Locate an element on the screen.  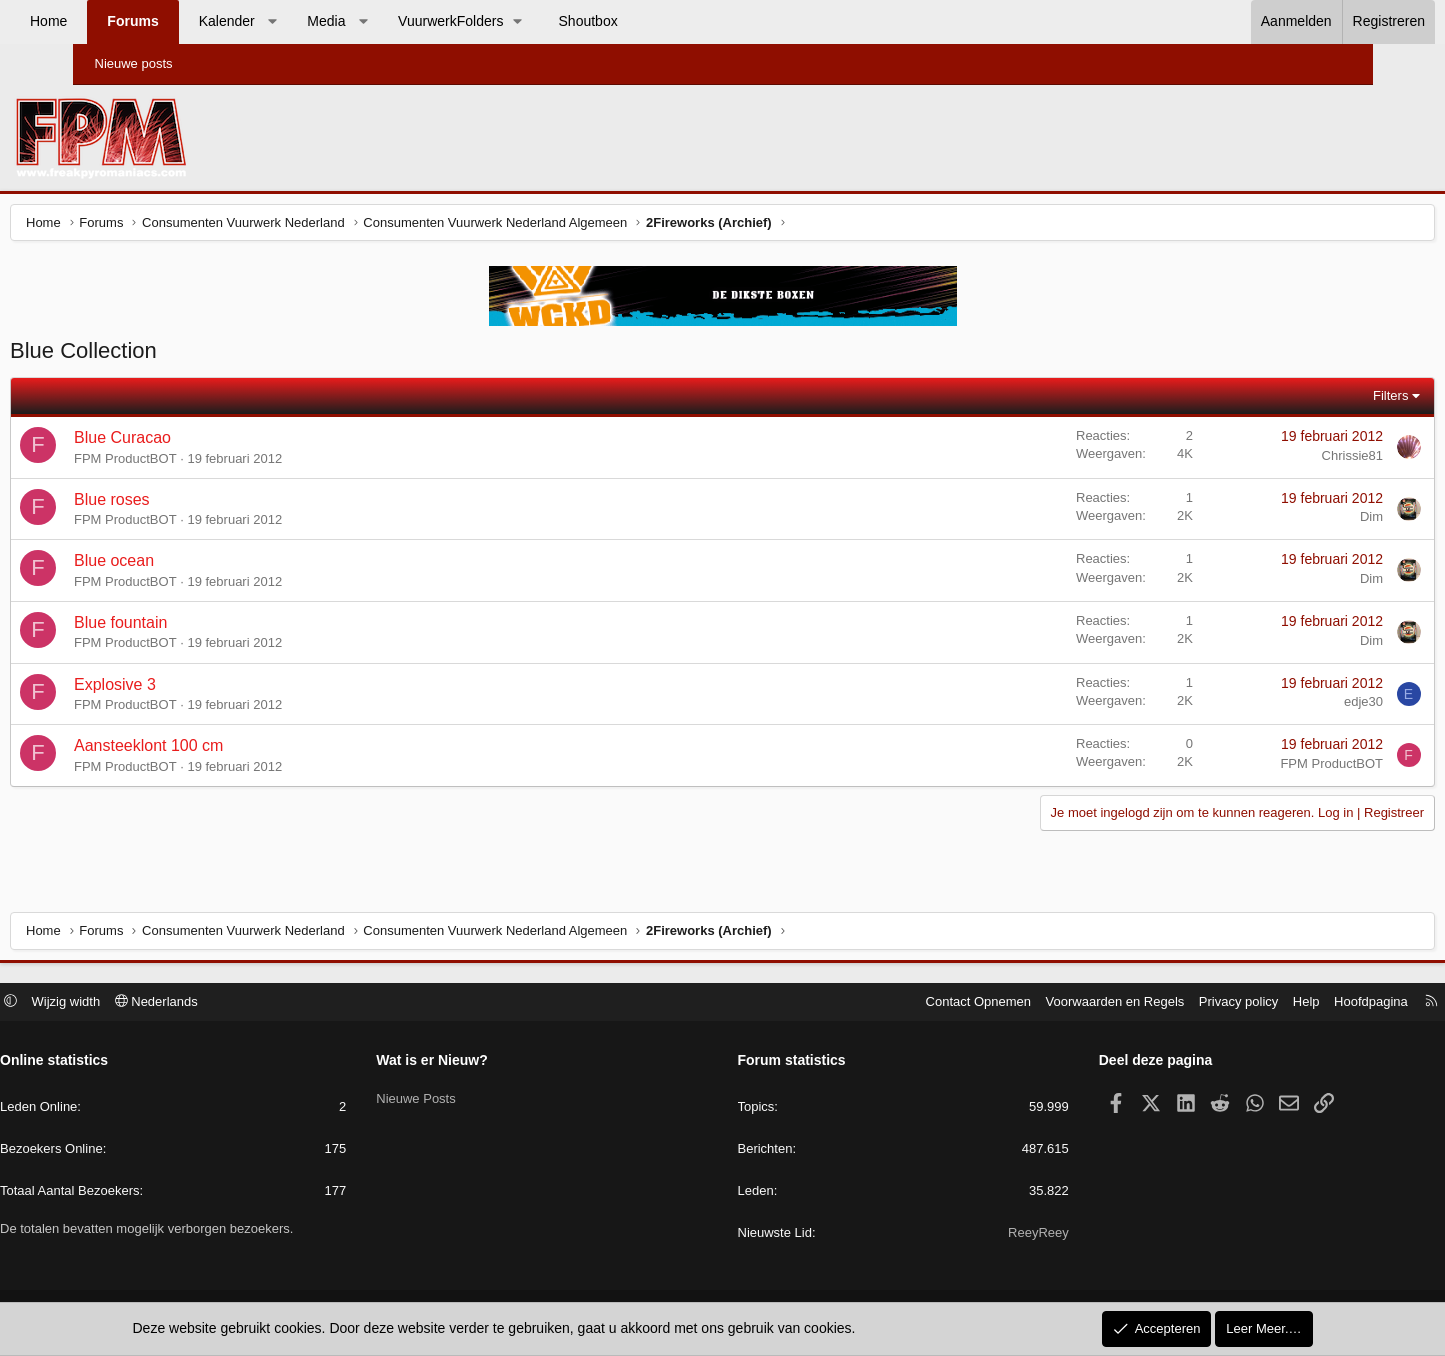
Explosive 3 is located at coordinates (193, 689).